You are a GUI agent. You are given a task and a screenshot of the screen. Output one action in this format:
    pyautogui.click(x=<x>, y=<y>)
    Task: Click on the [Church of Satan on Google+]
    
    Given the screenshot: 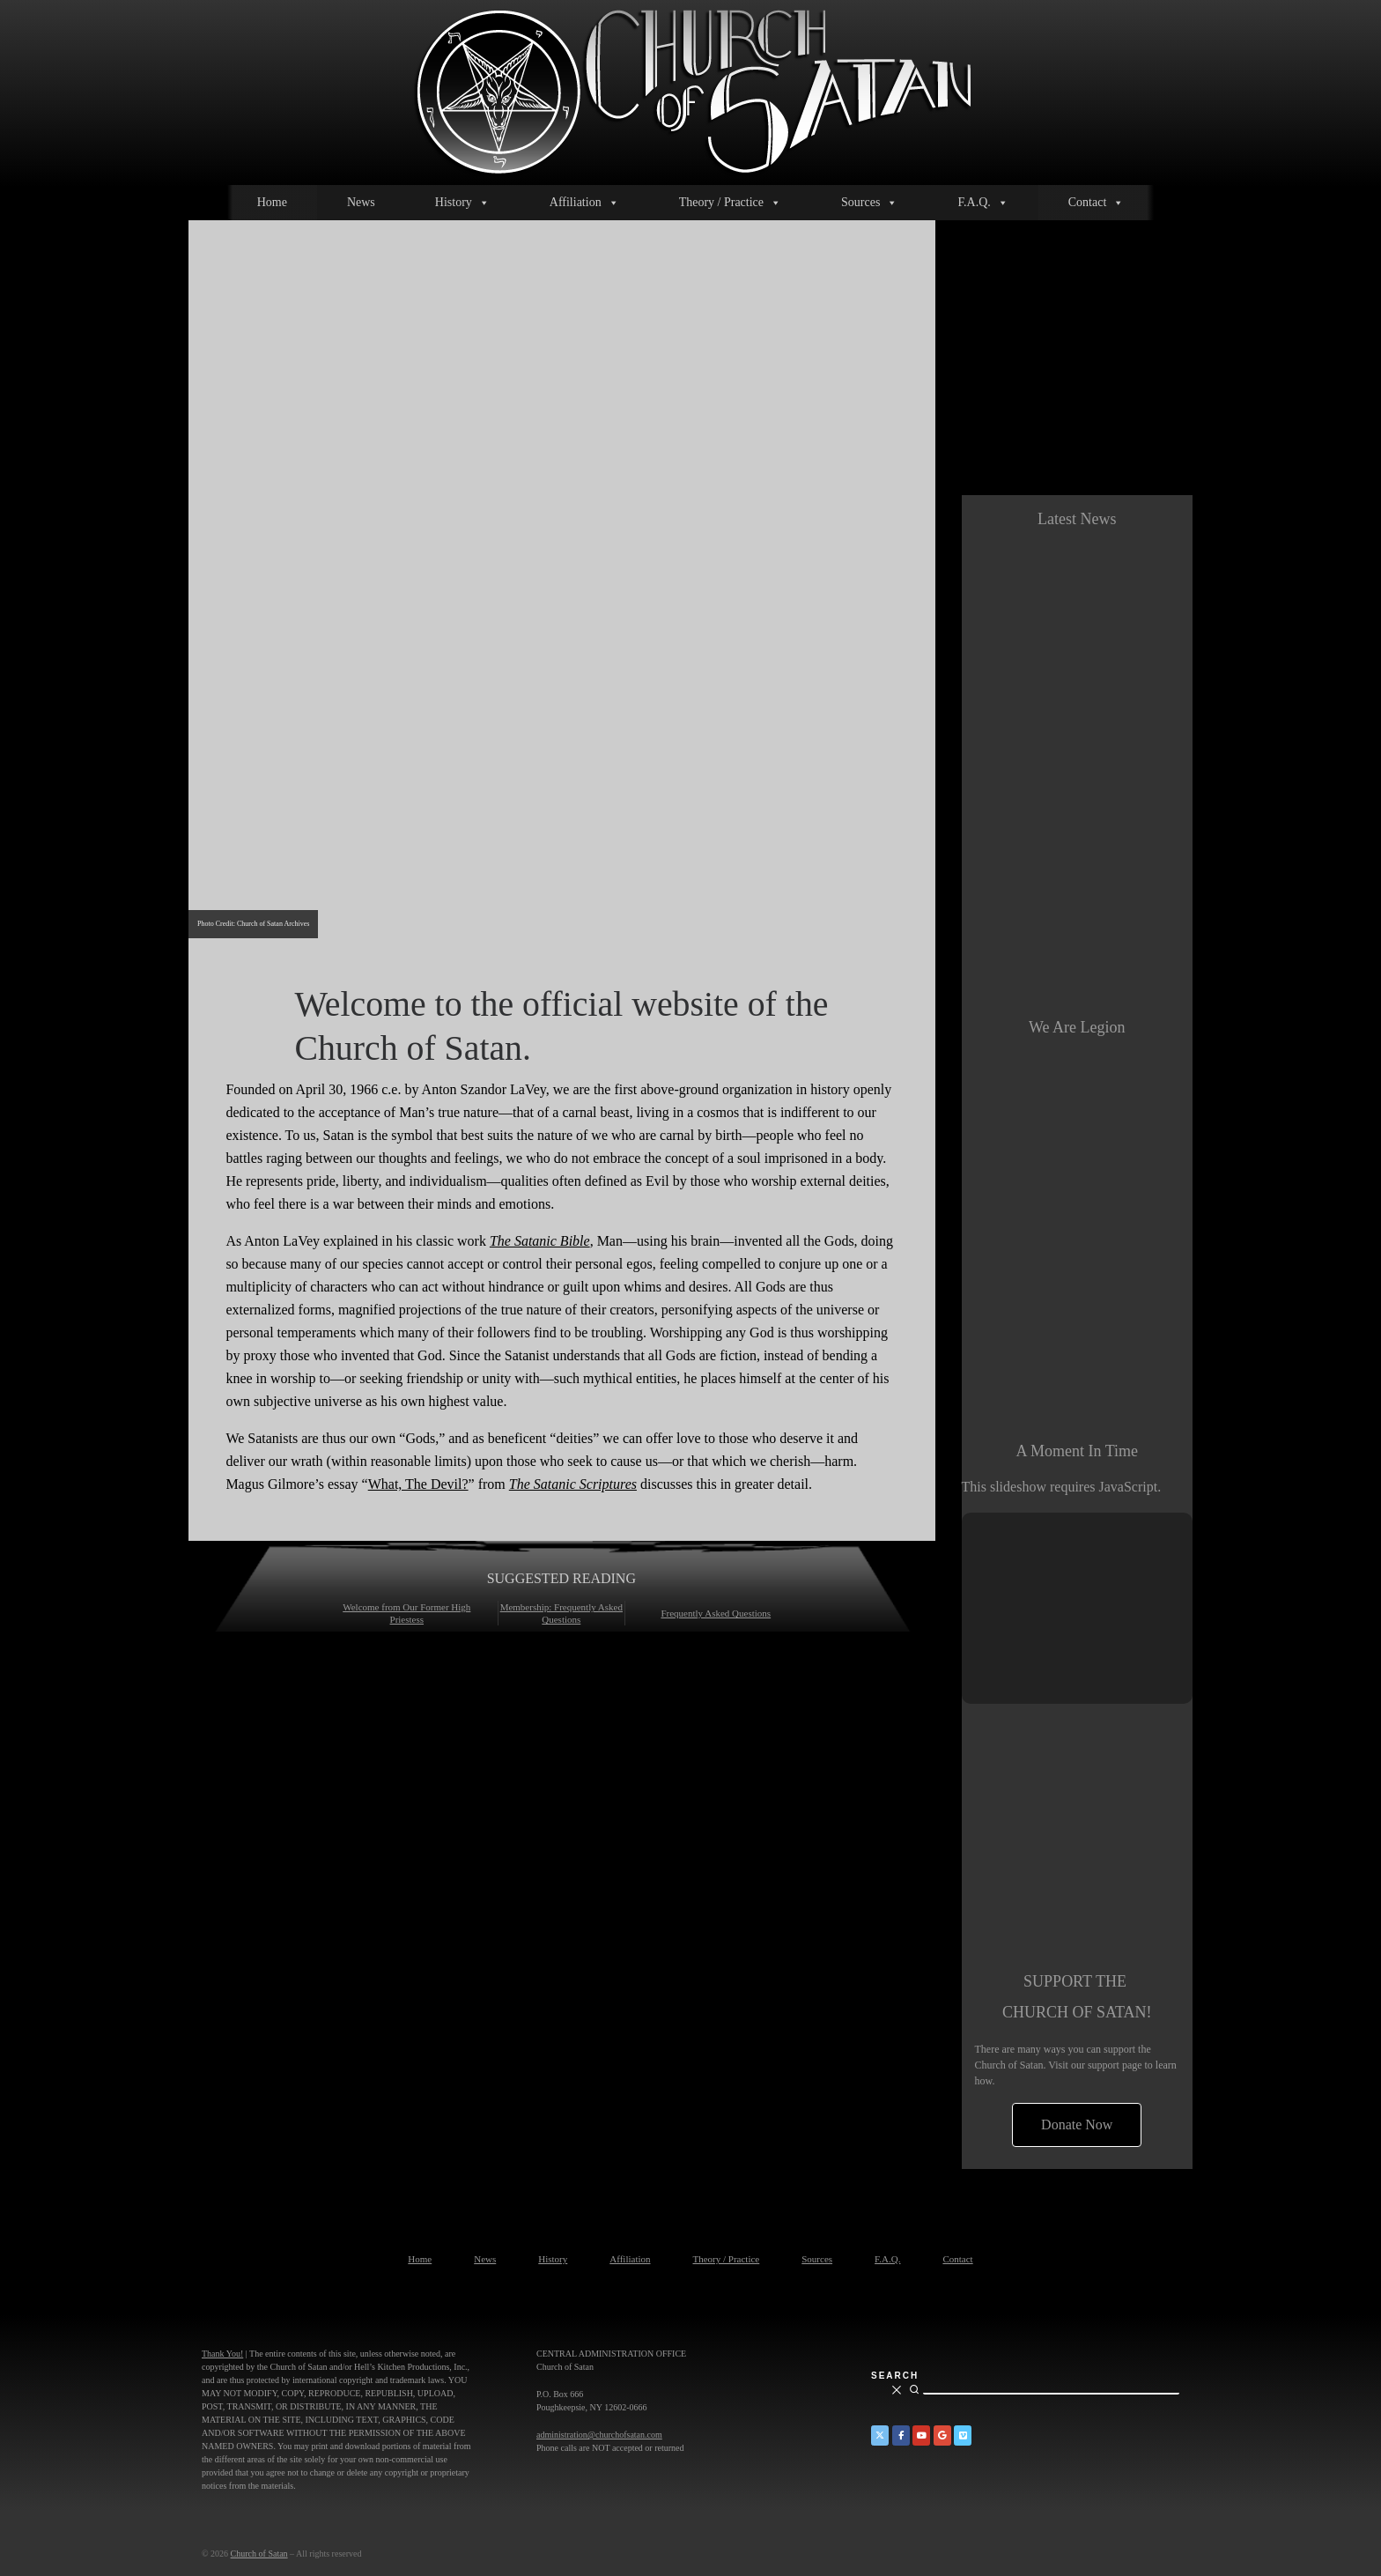 What is the action you would take?
    pyautogui.click(x=942, y=2435)
    